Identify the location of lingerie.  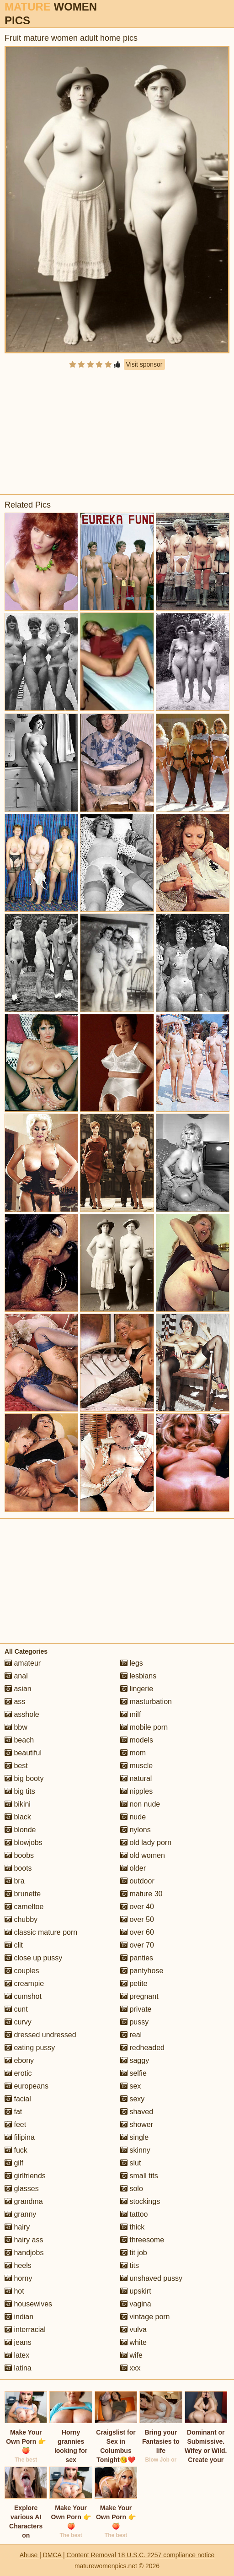
(136, 1689).